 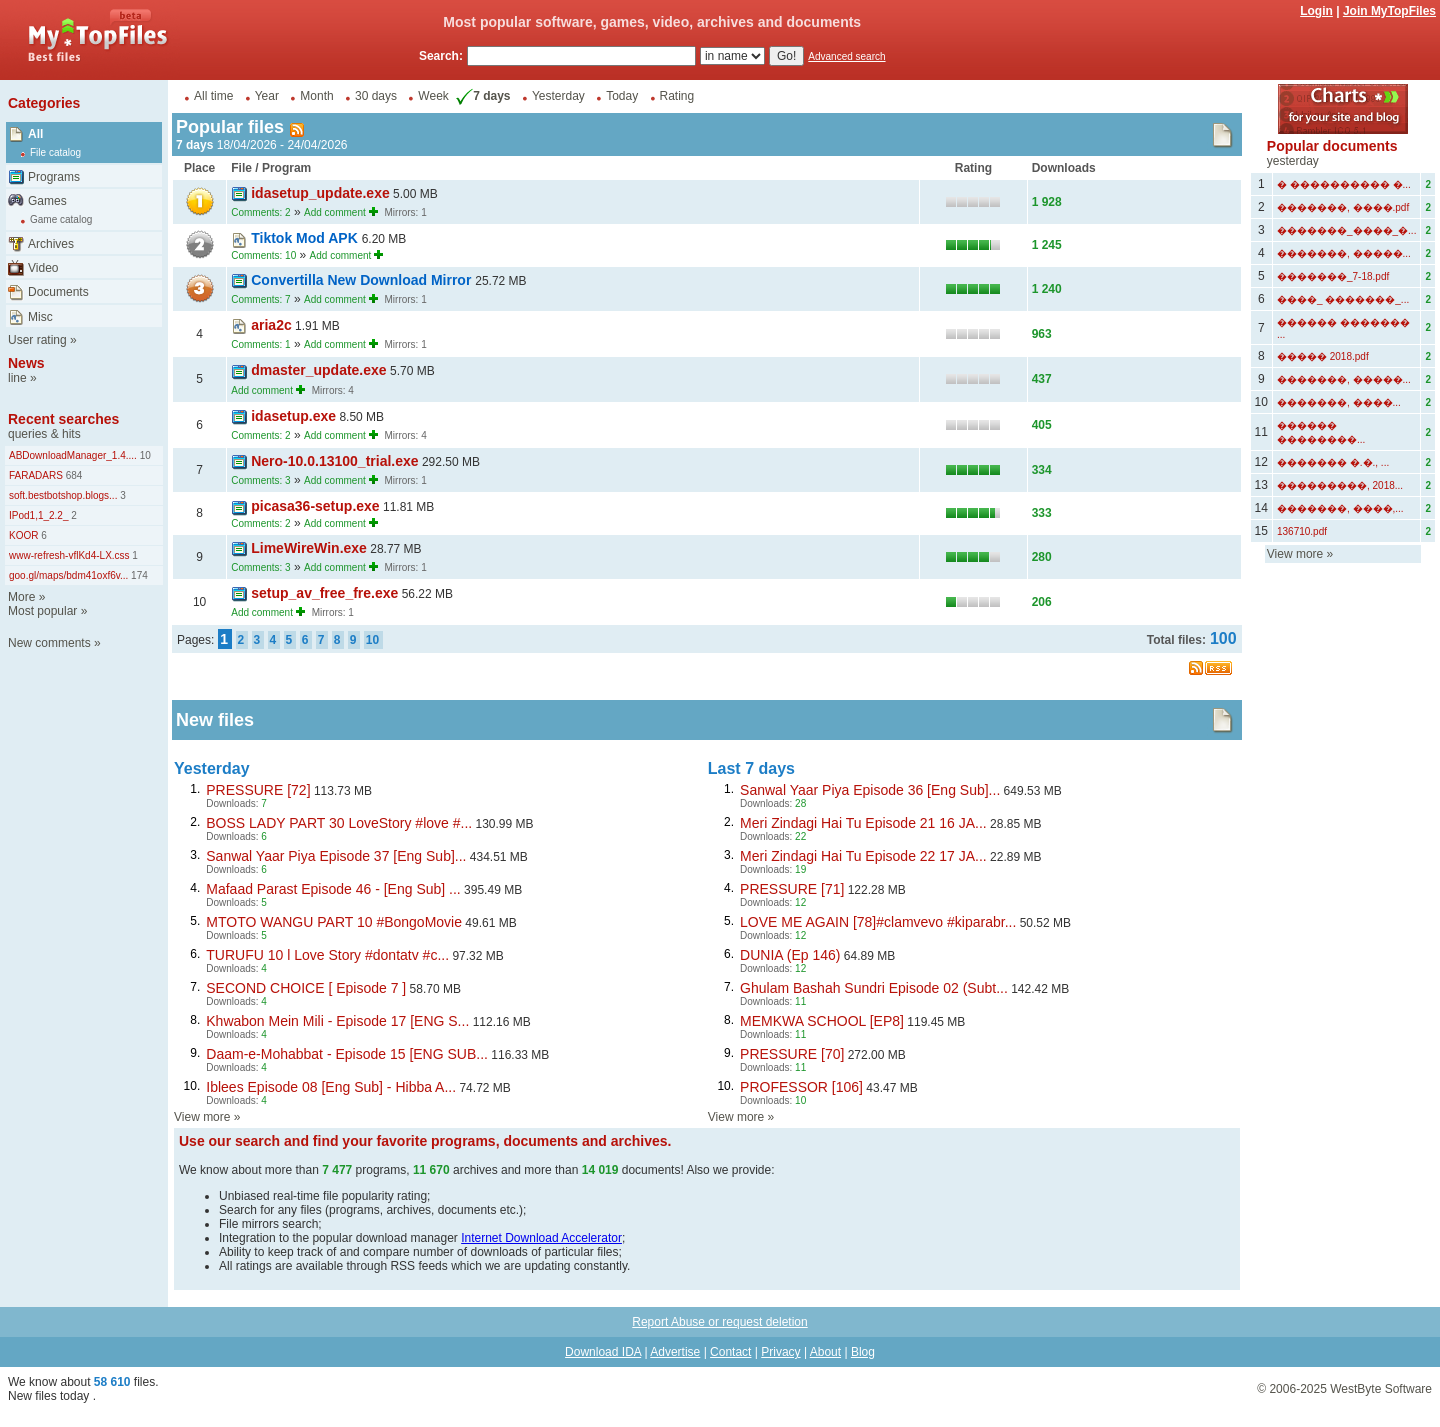 What do you see at coordinates (293, 416) in the screenshot?
I see `idasetup.exe` at bounding box center [293, 416].